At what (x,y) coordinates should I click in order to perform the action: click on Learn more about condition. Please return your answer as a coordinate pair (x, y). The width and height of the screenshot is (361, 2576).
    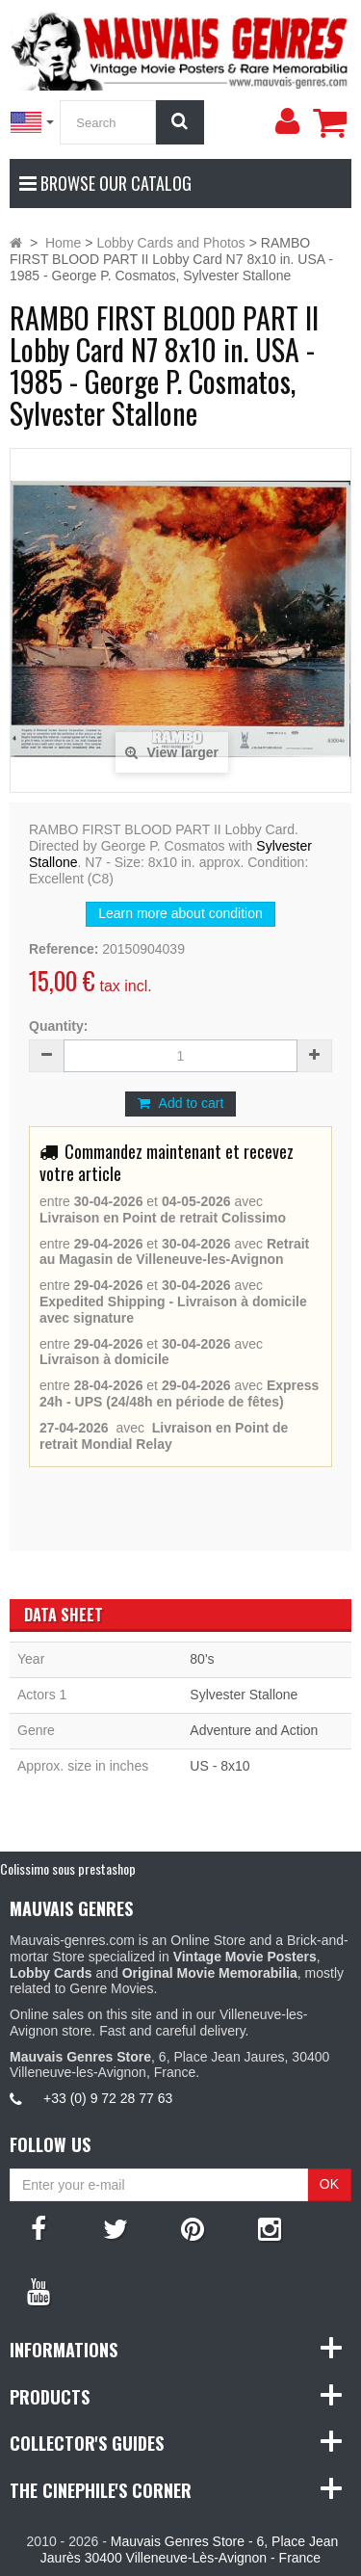
    Looking at the image, I should click on (180, 913).